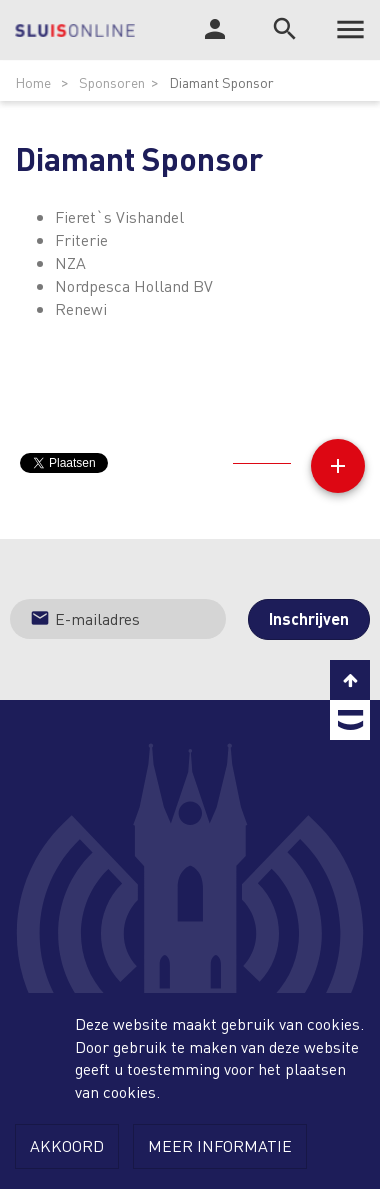 This screenshot has height=1189, width=380. I want to click on Meer informatie, so click(220, 1145).